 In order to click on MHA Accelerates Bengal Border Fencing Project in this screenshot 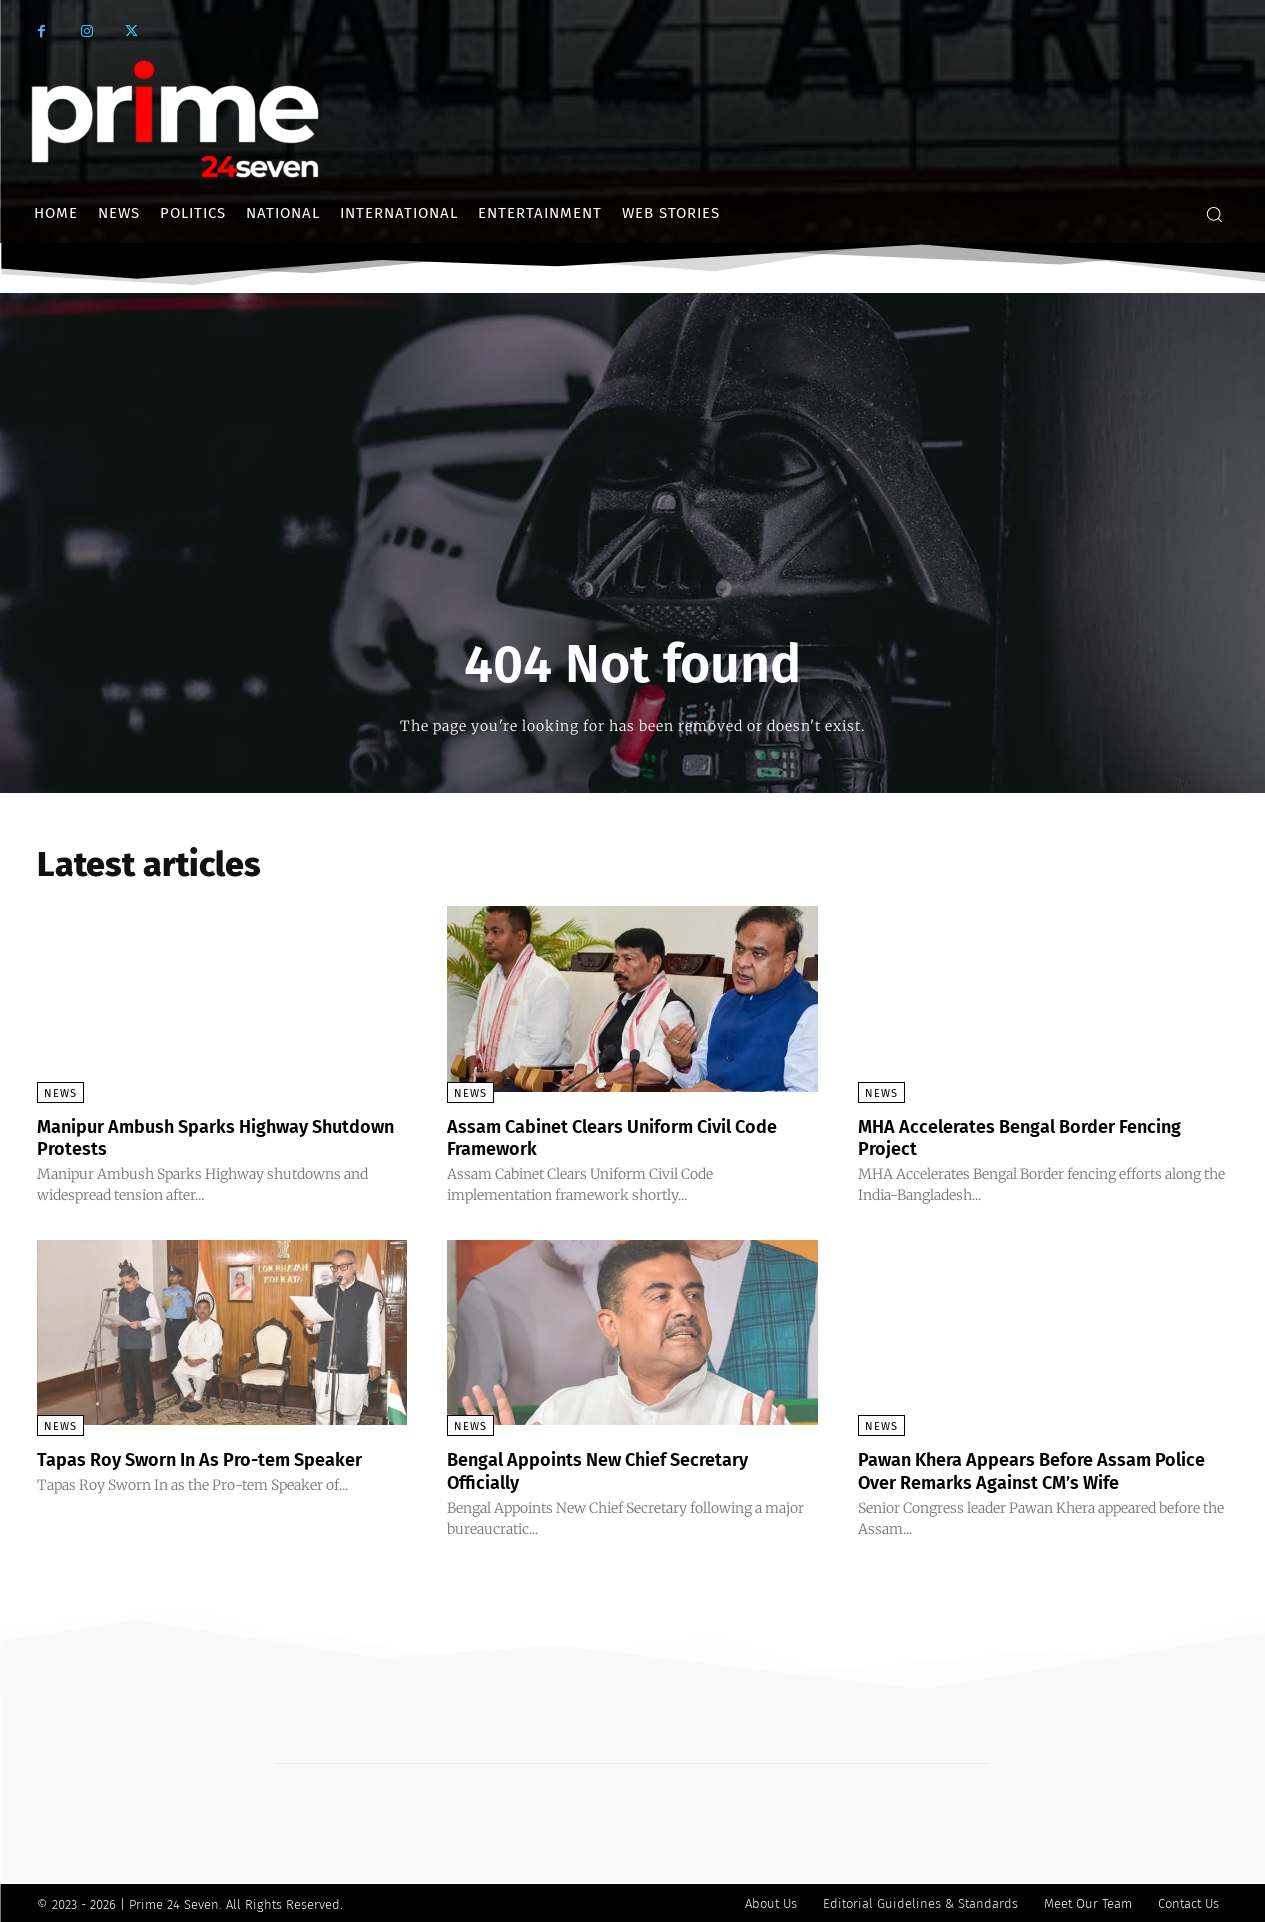, I will do `click(1040, 1137)`.